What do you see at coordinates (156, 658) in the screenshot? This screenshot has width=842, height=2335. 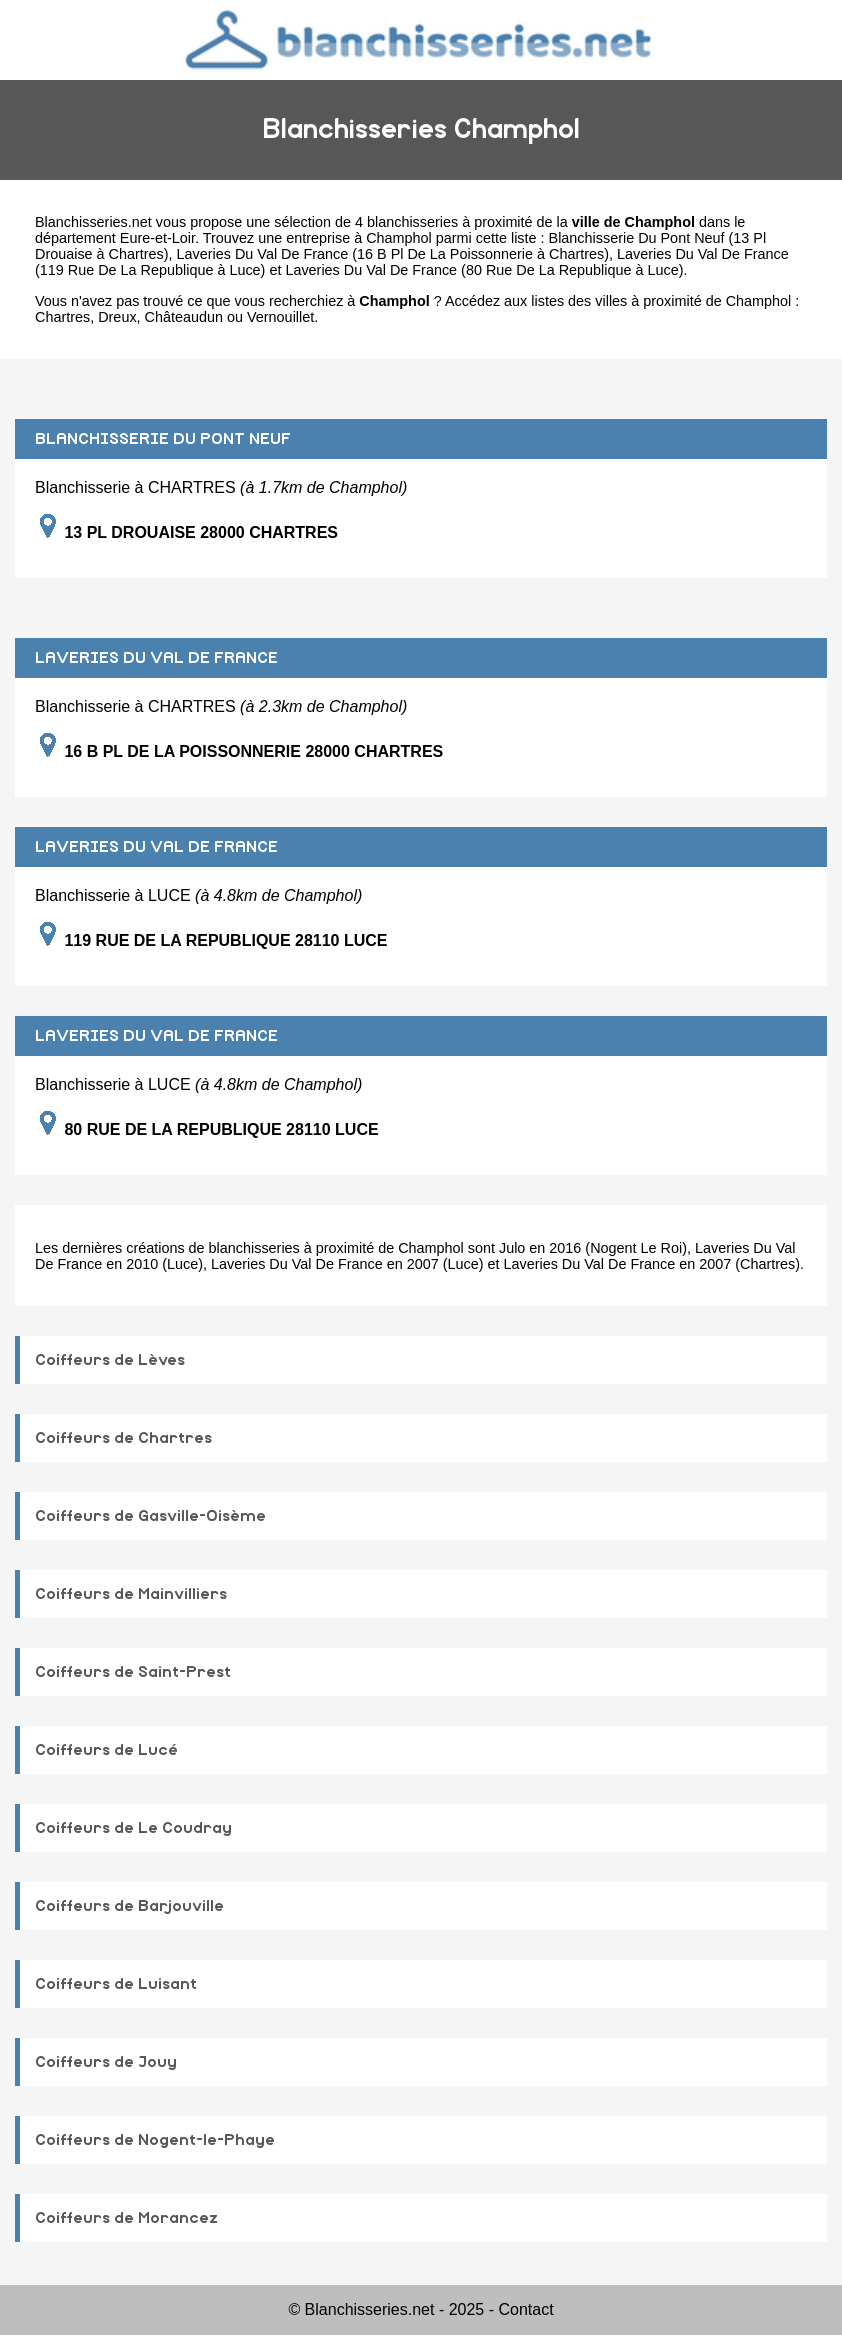 I see `LAVERIES DU VAL DE FRANCE` at bounding box center [156, 658].